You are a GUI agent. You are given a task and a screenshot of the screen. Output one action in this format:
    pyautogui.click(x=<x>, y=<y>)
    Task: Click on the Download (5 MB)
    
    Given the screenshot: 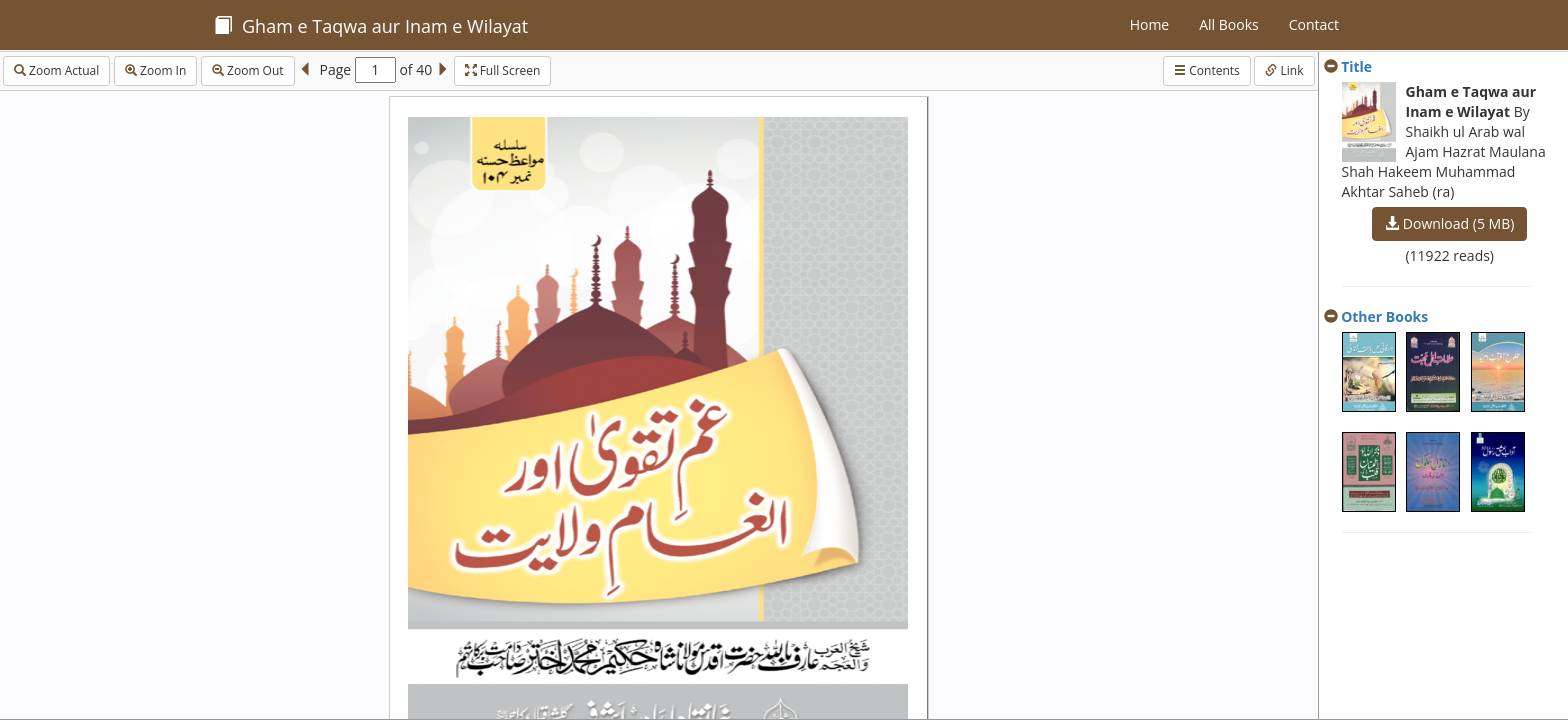 What is the action you would take?
    pyautogui.click(x=1449, y=223)
    